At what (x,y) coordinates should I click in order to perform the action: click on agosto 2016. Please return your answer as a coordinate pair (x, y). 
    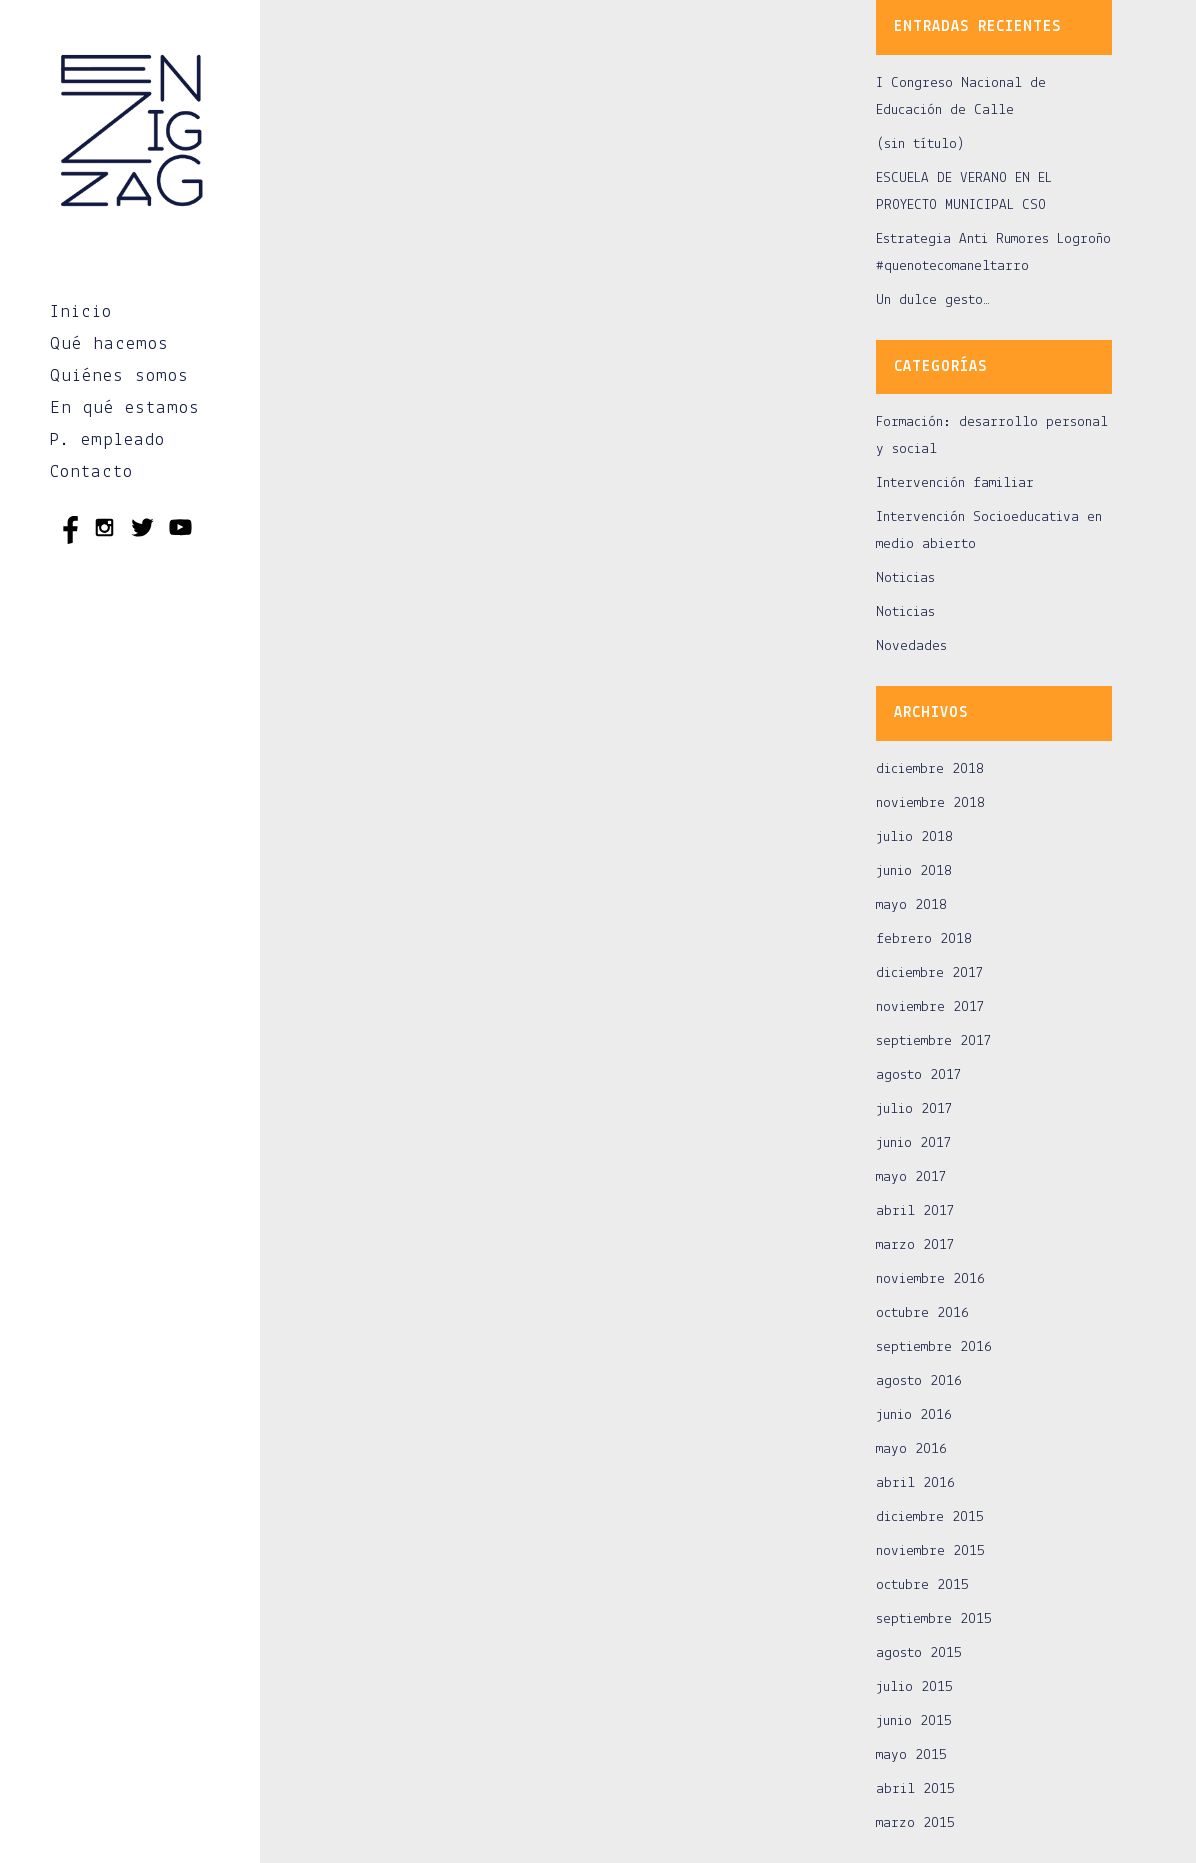
    Looking at the image, I should click on (919, 1381).